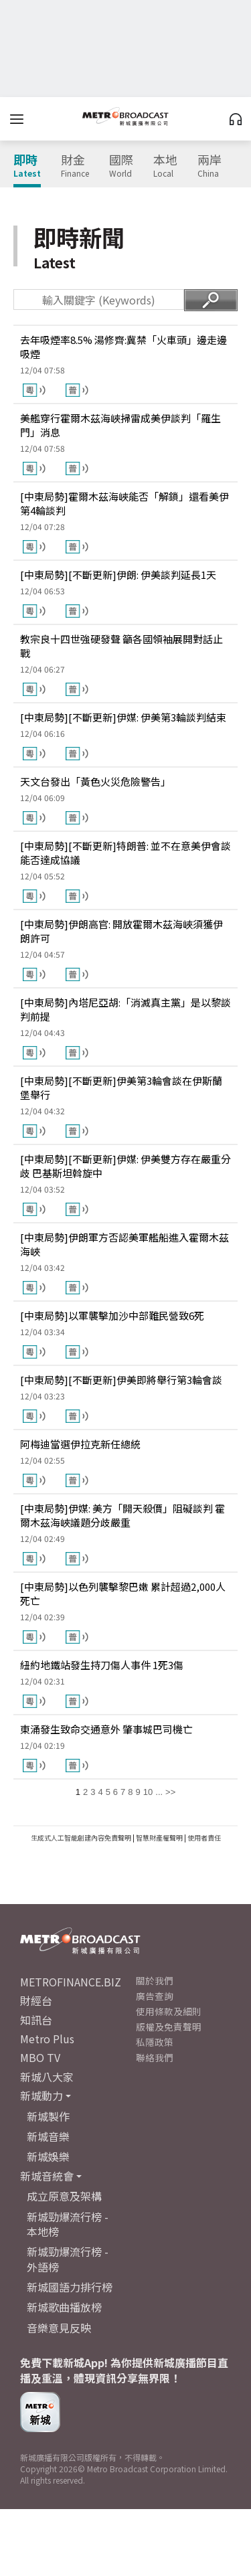 This screenshot has width=251, height=2576. What do you see at coordinates (165, 166) in the screenshot?
I see `本地` at bounding box center [165, 166].